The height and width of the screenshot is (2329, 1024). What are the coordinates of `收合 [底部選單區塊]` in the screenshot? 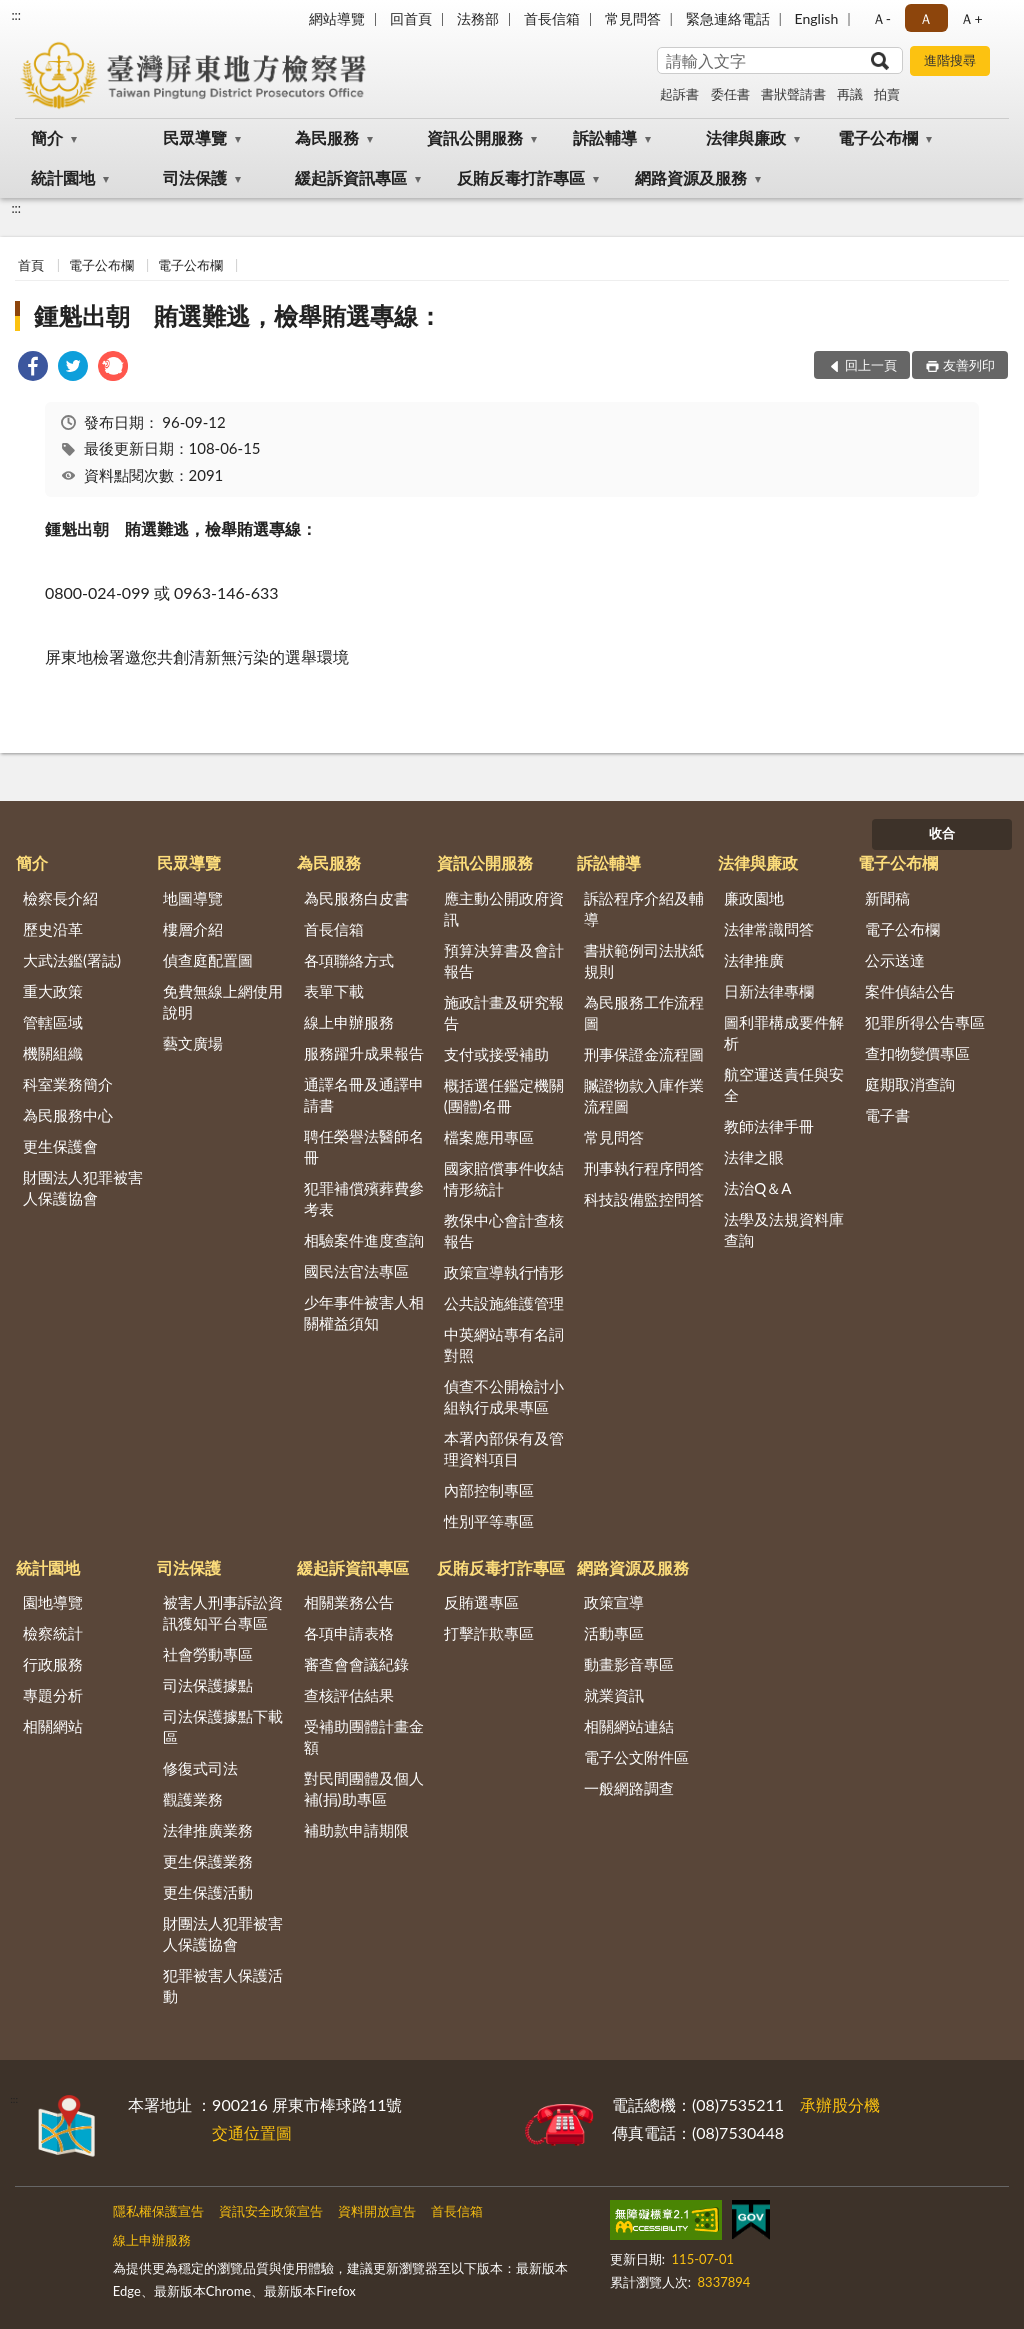 It's located at (942, 833).